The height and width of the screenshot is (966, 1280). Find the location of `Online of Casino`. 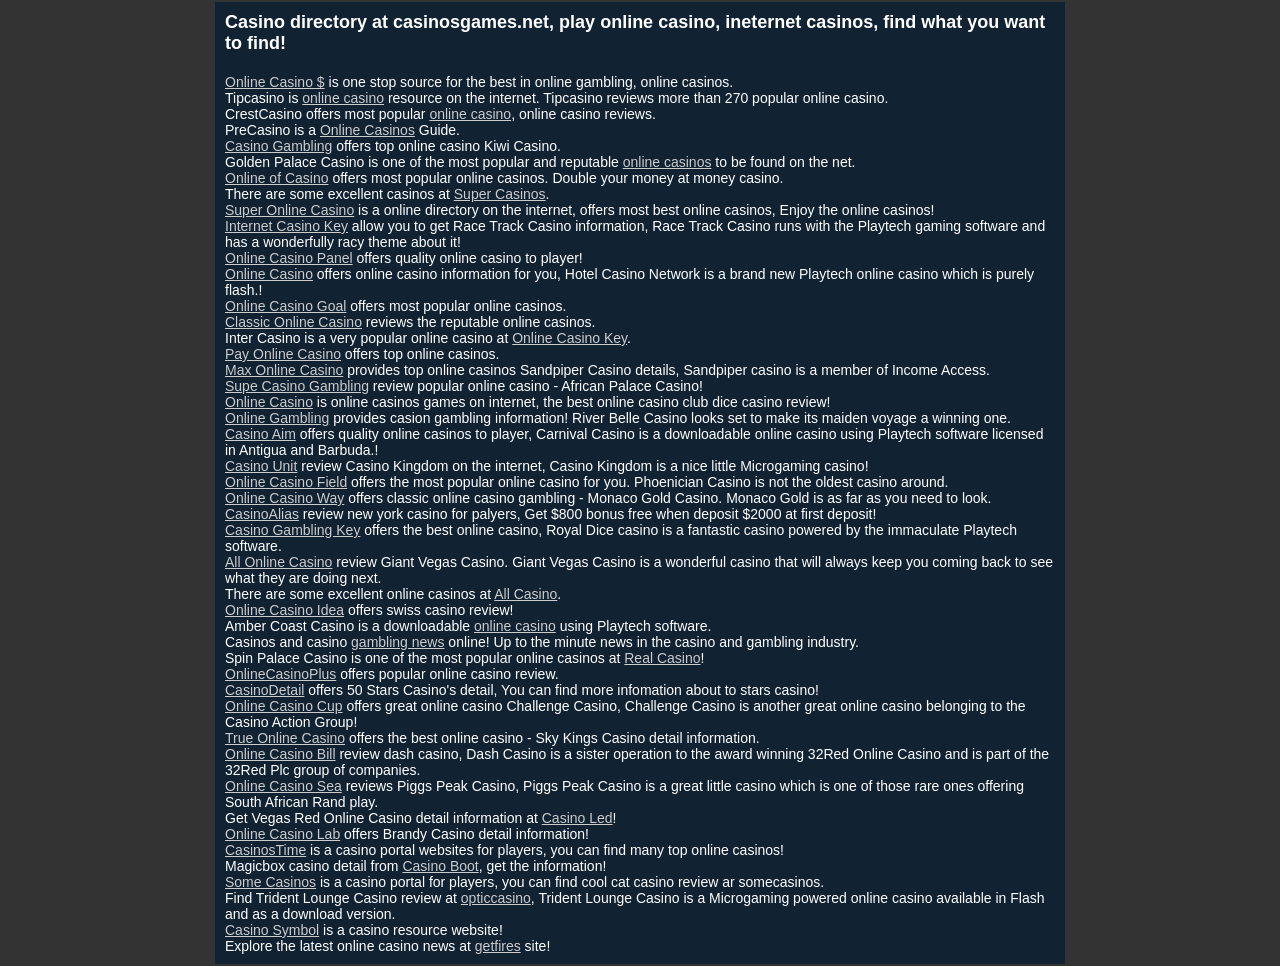

Online of Casino is located at coordinates (277, 178).